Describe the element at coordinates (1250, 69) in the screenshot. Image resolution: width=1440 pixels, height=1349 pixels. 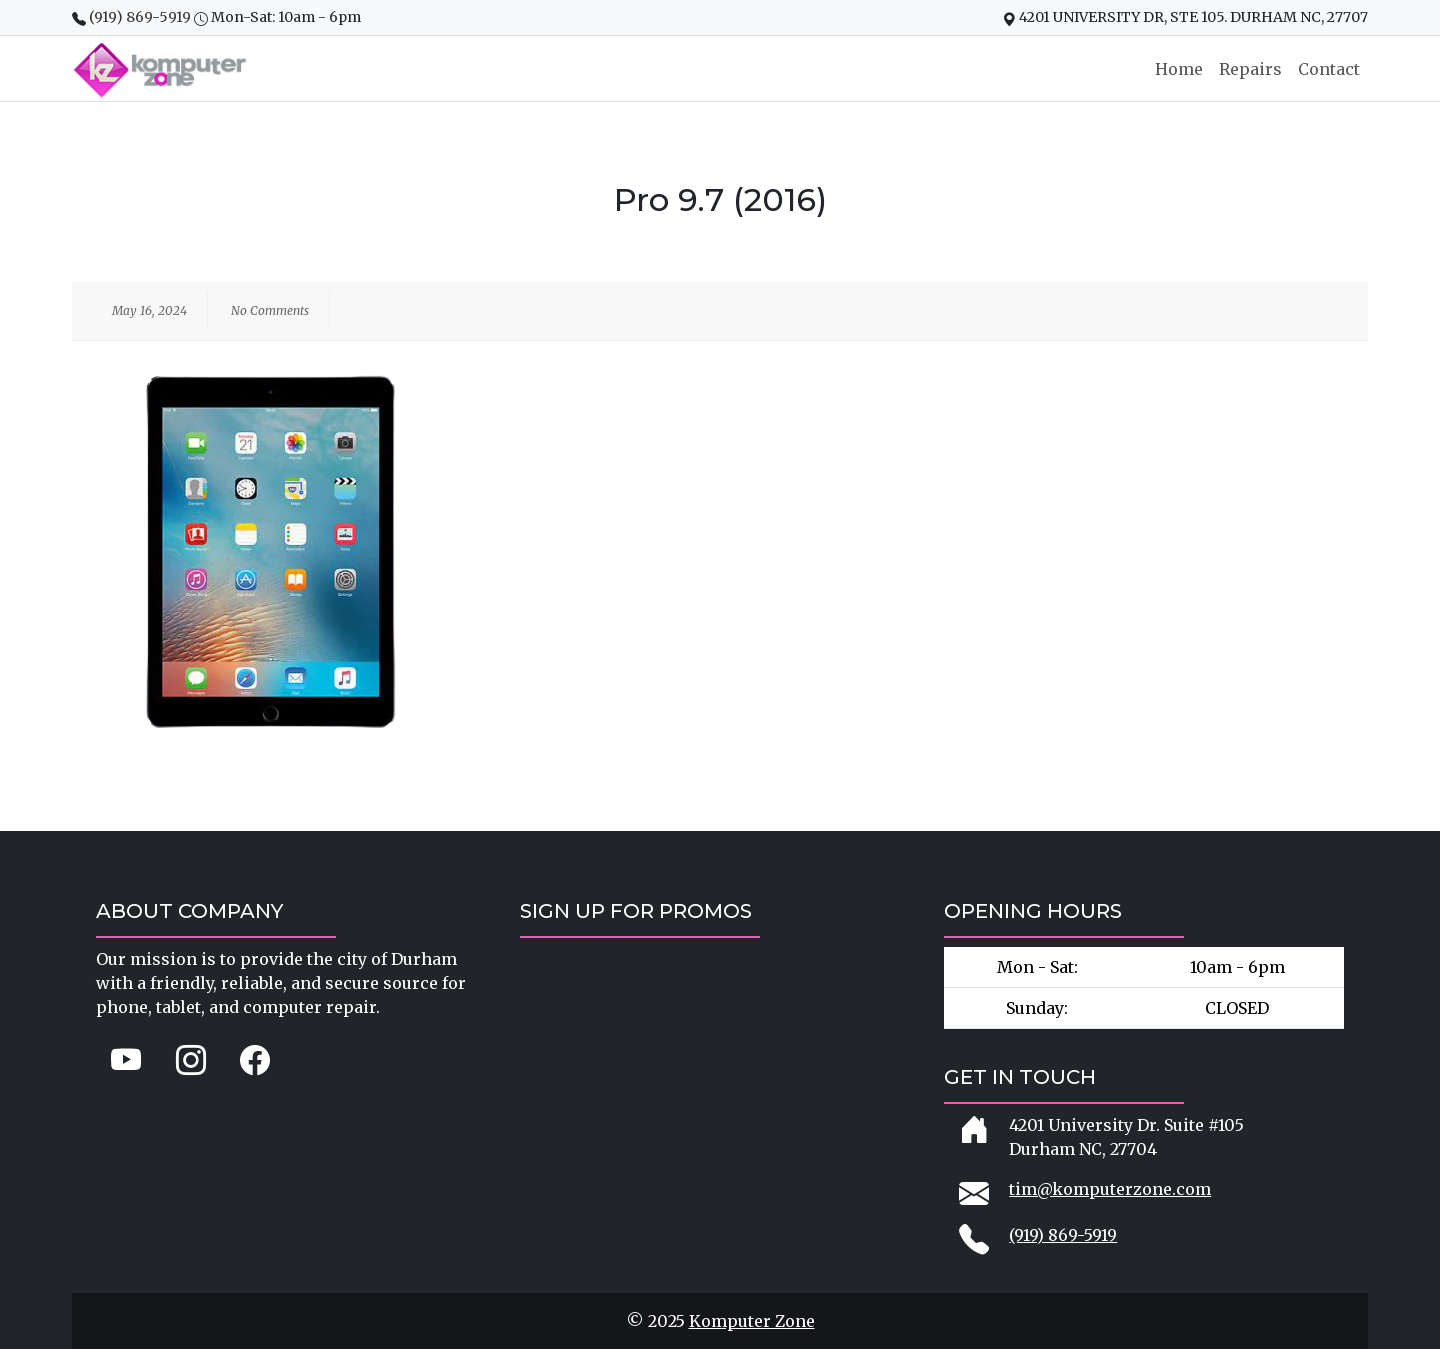
I see `Repairs` at that location.